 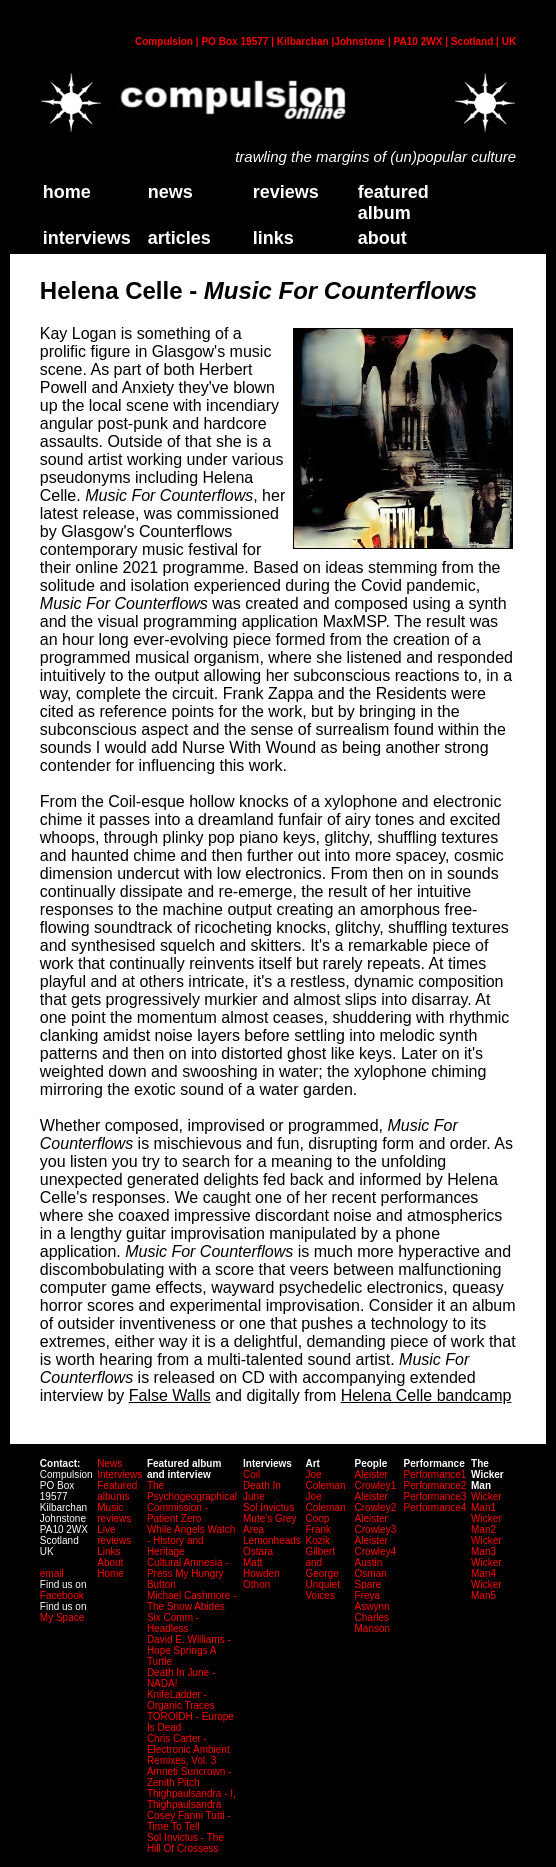 What do you see at coordinates (286, 192) in the screenshot?
I see `Reviews` at bounding box center [286, 192].